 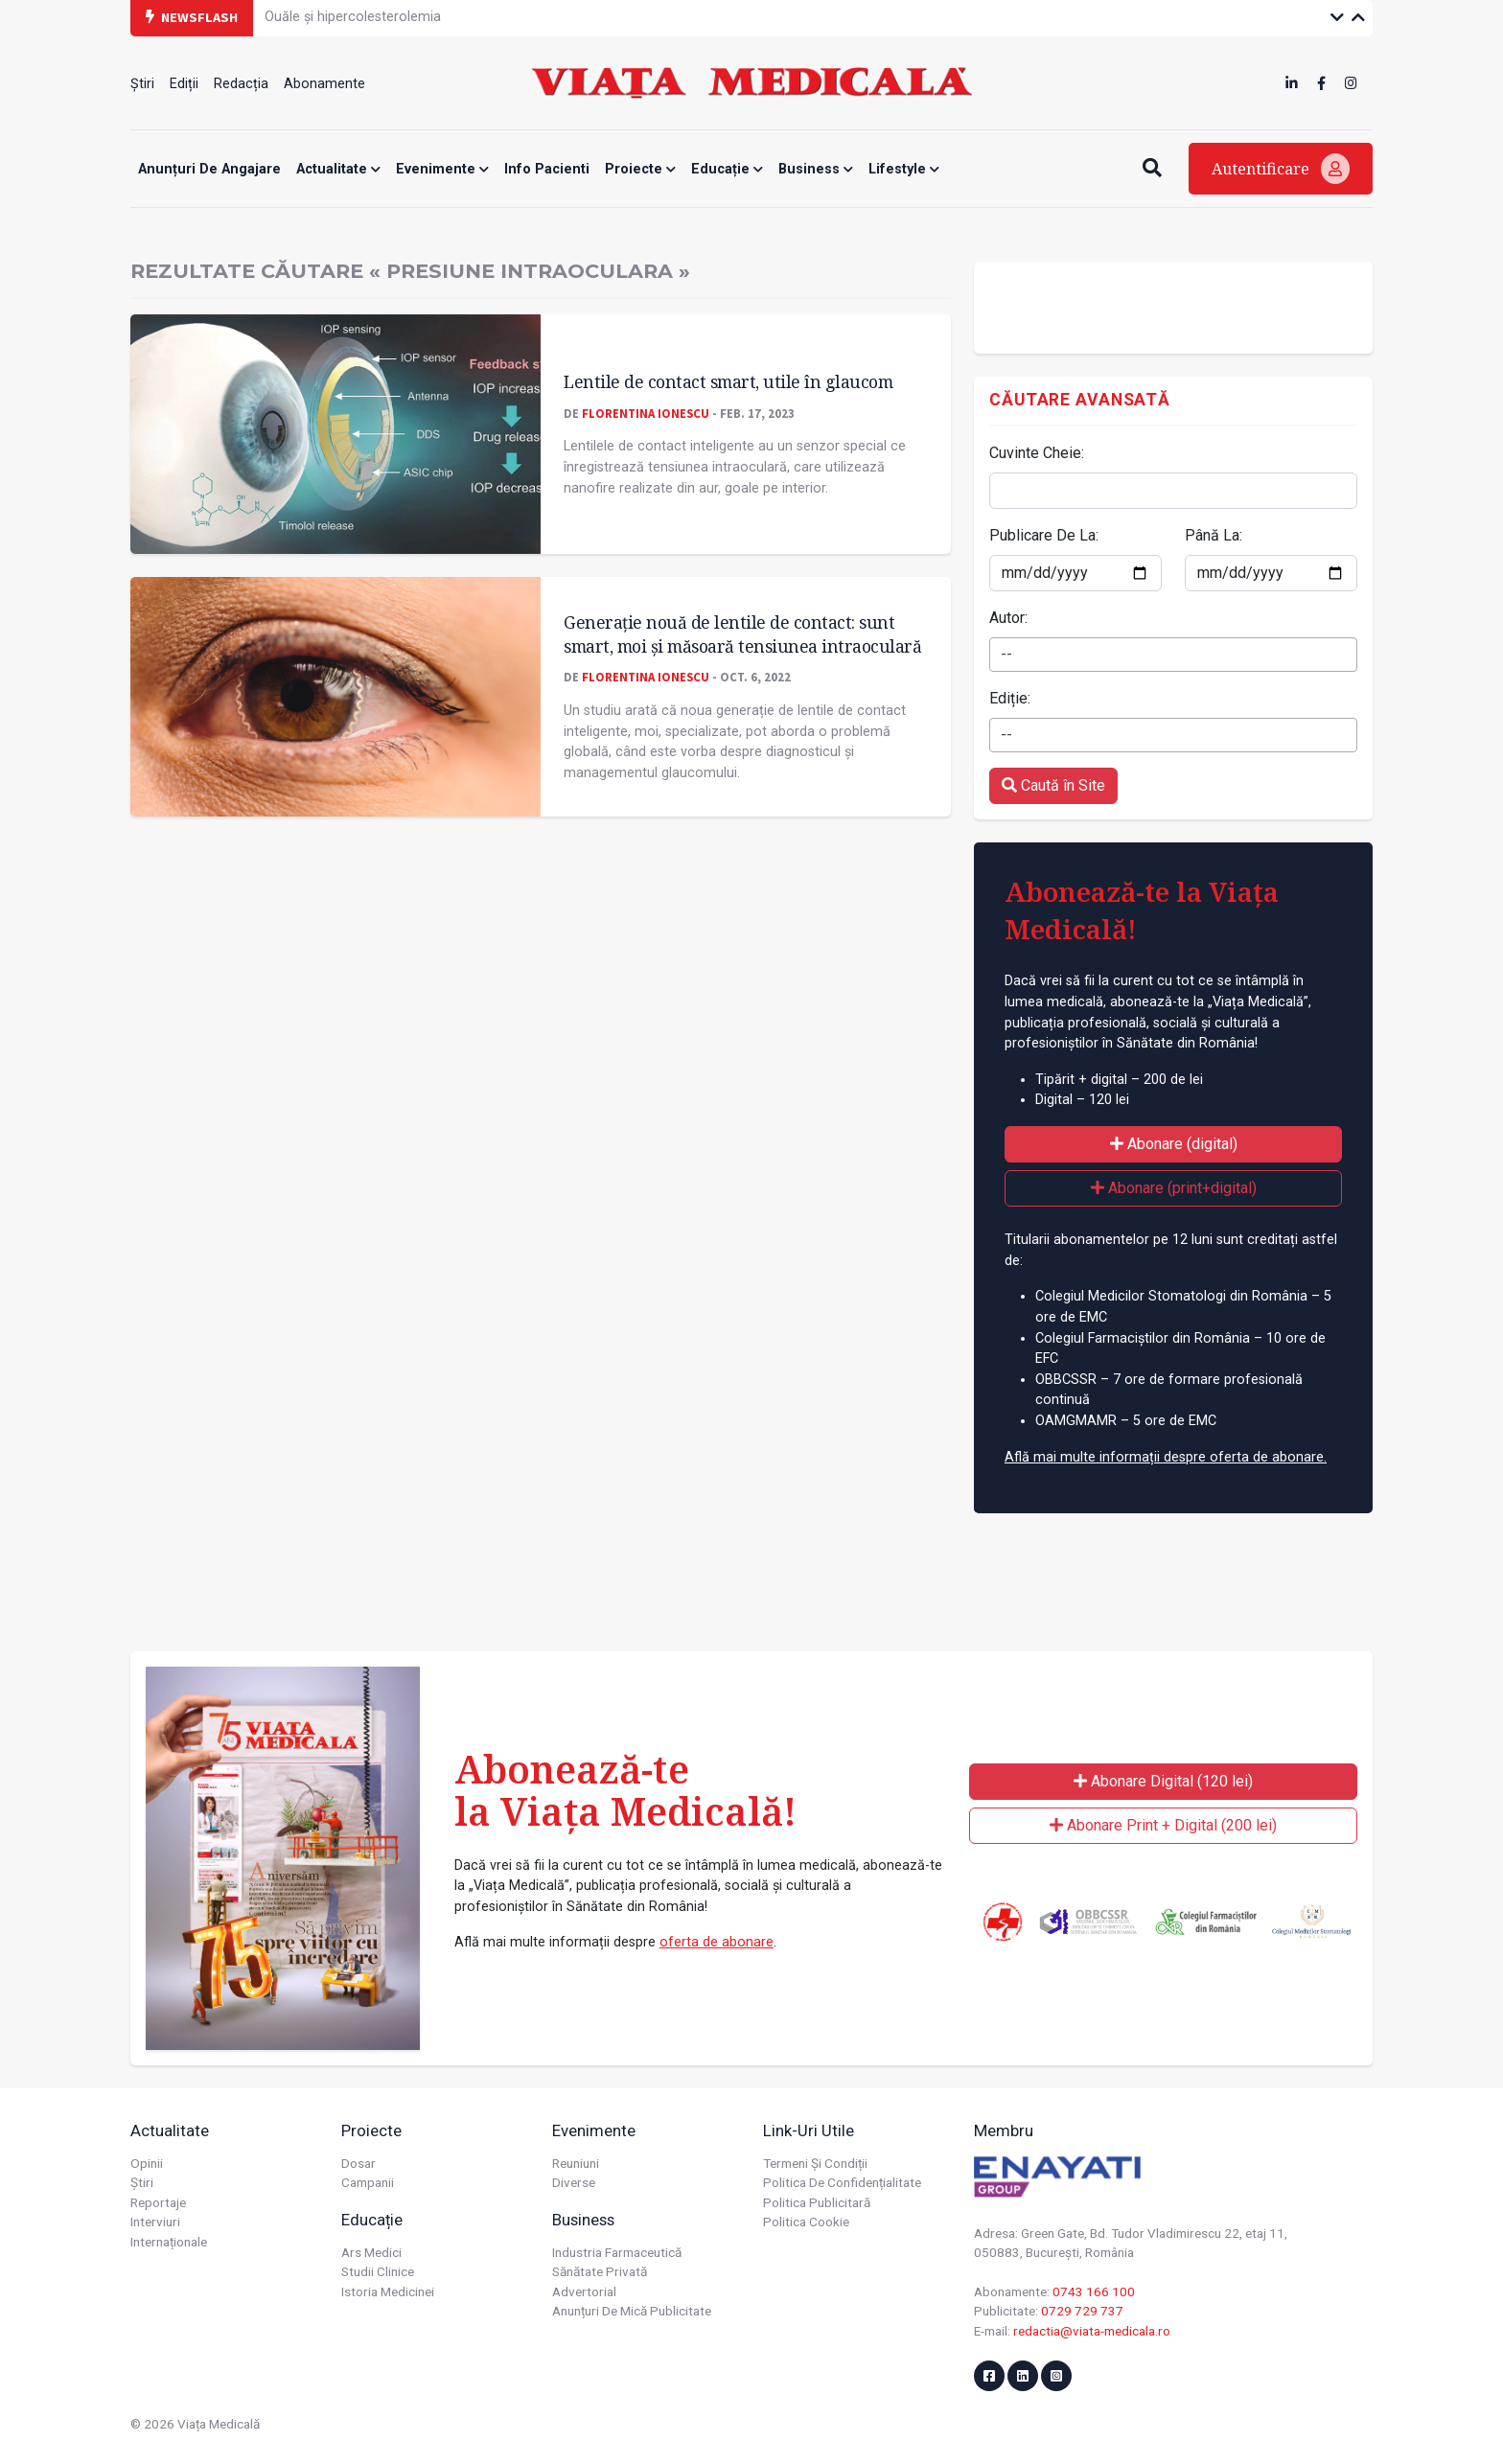 I want to click on Interviuri, so click(x=155, y=2221).